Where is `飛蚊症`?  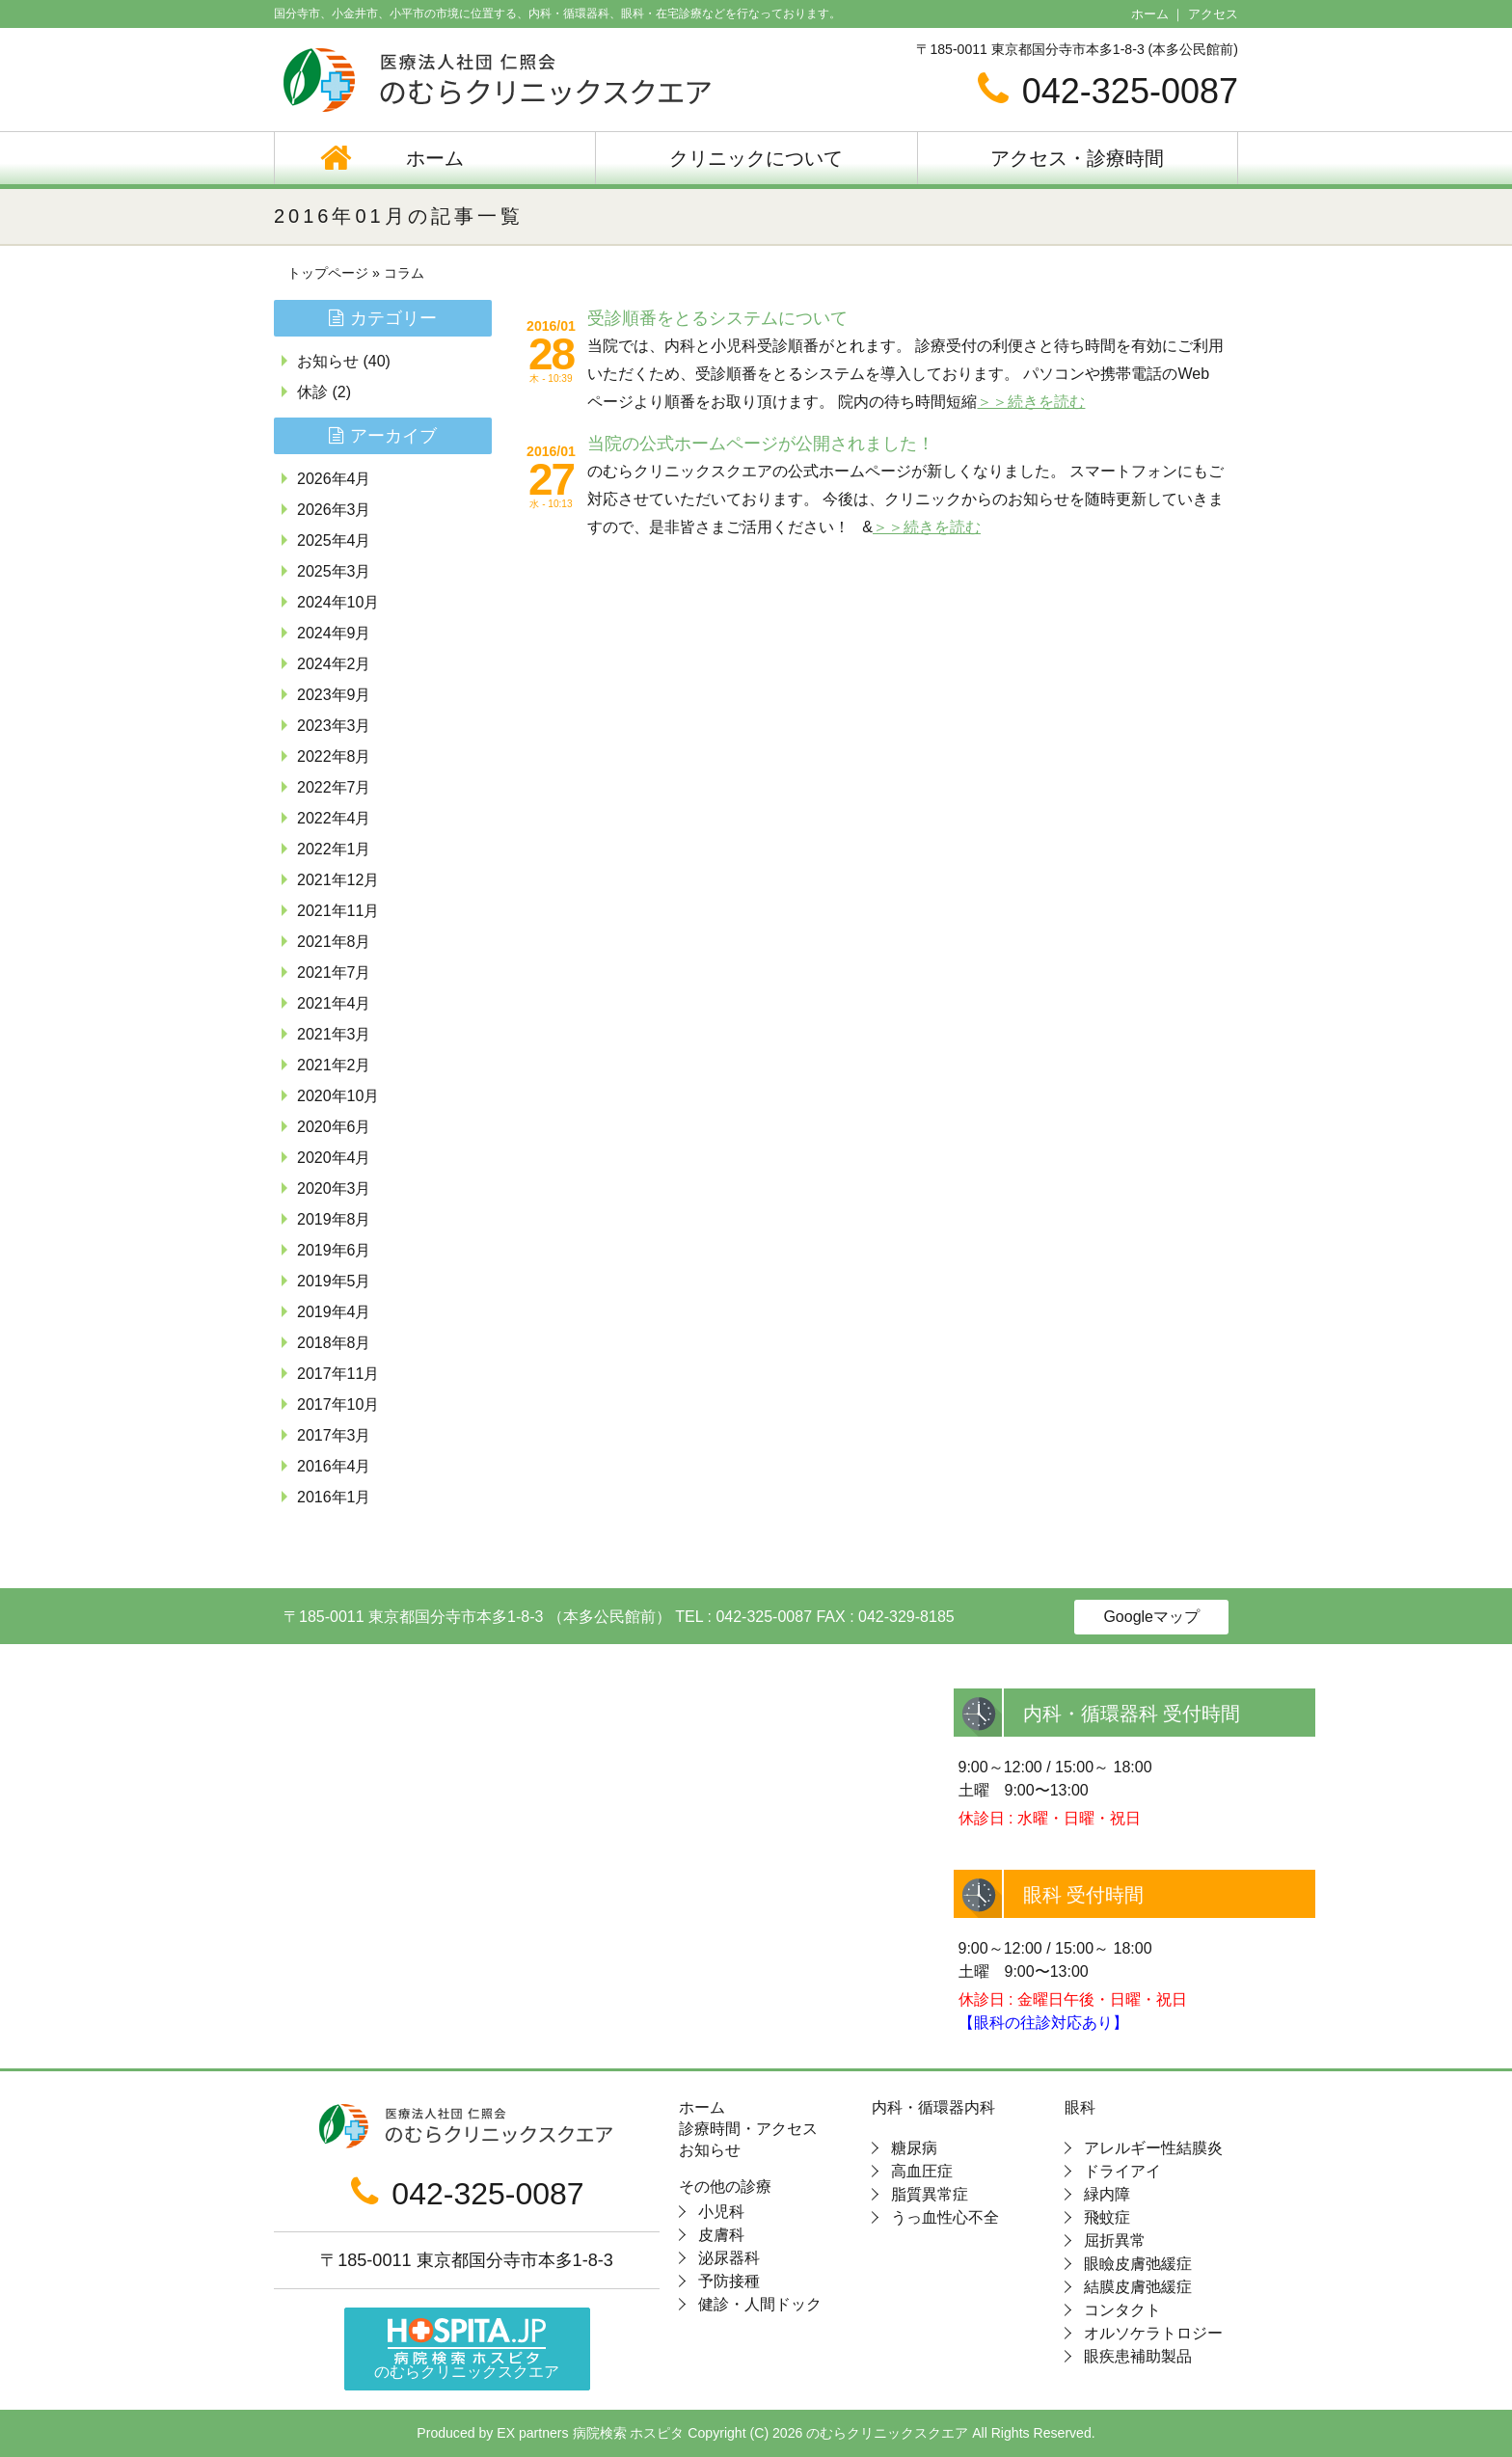
飛蚊症 is located at coordinates (1107, 2217).